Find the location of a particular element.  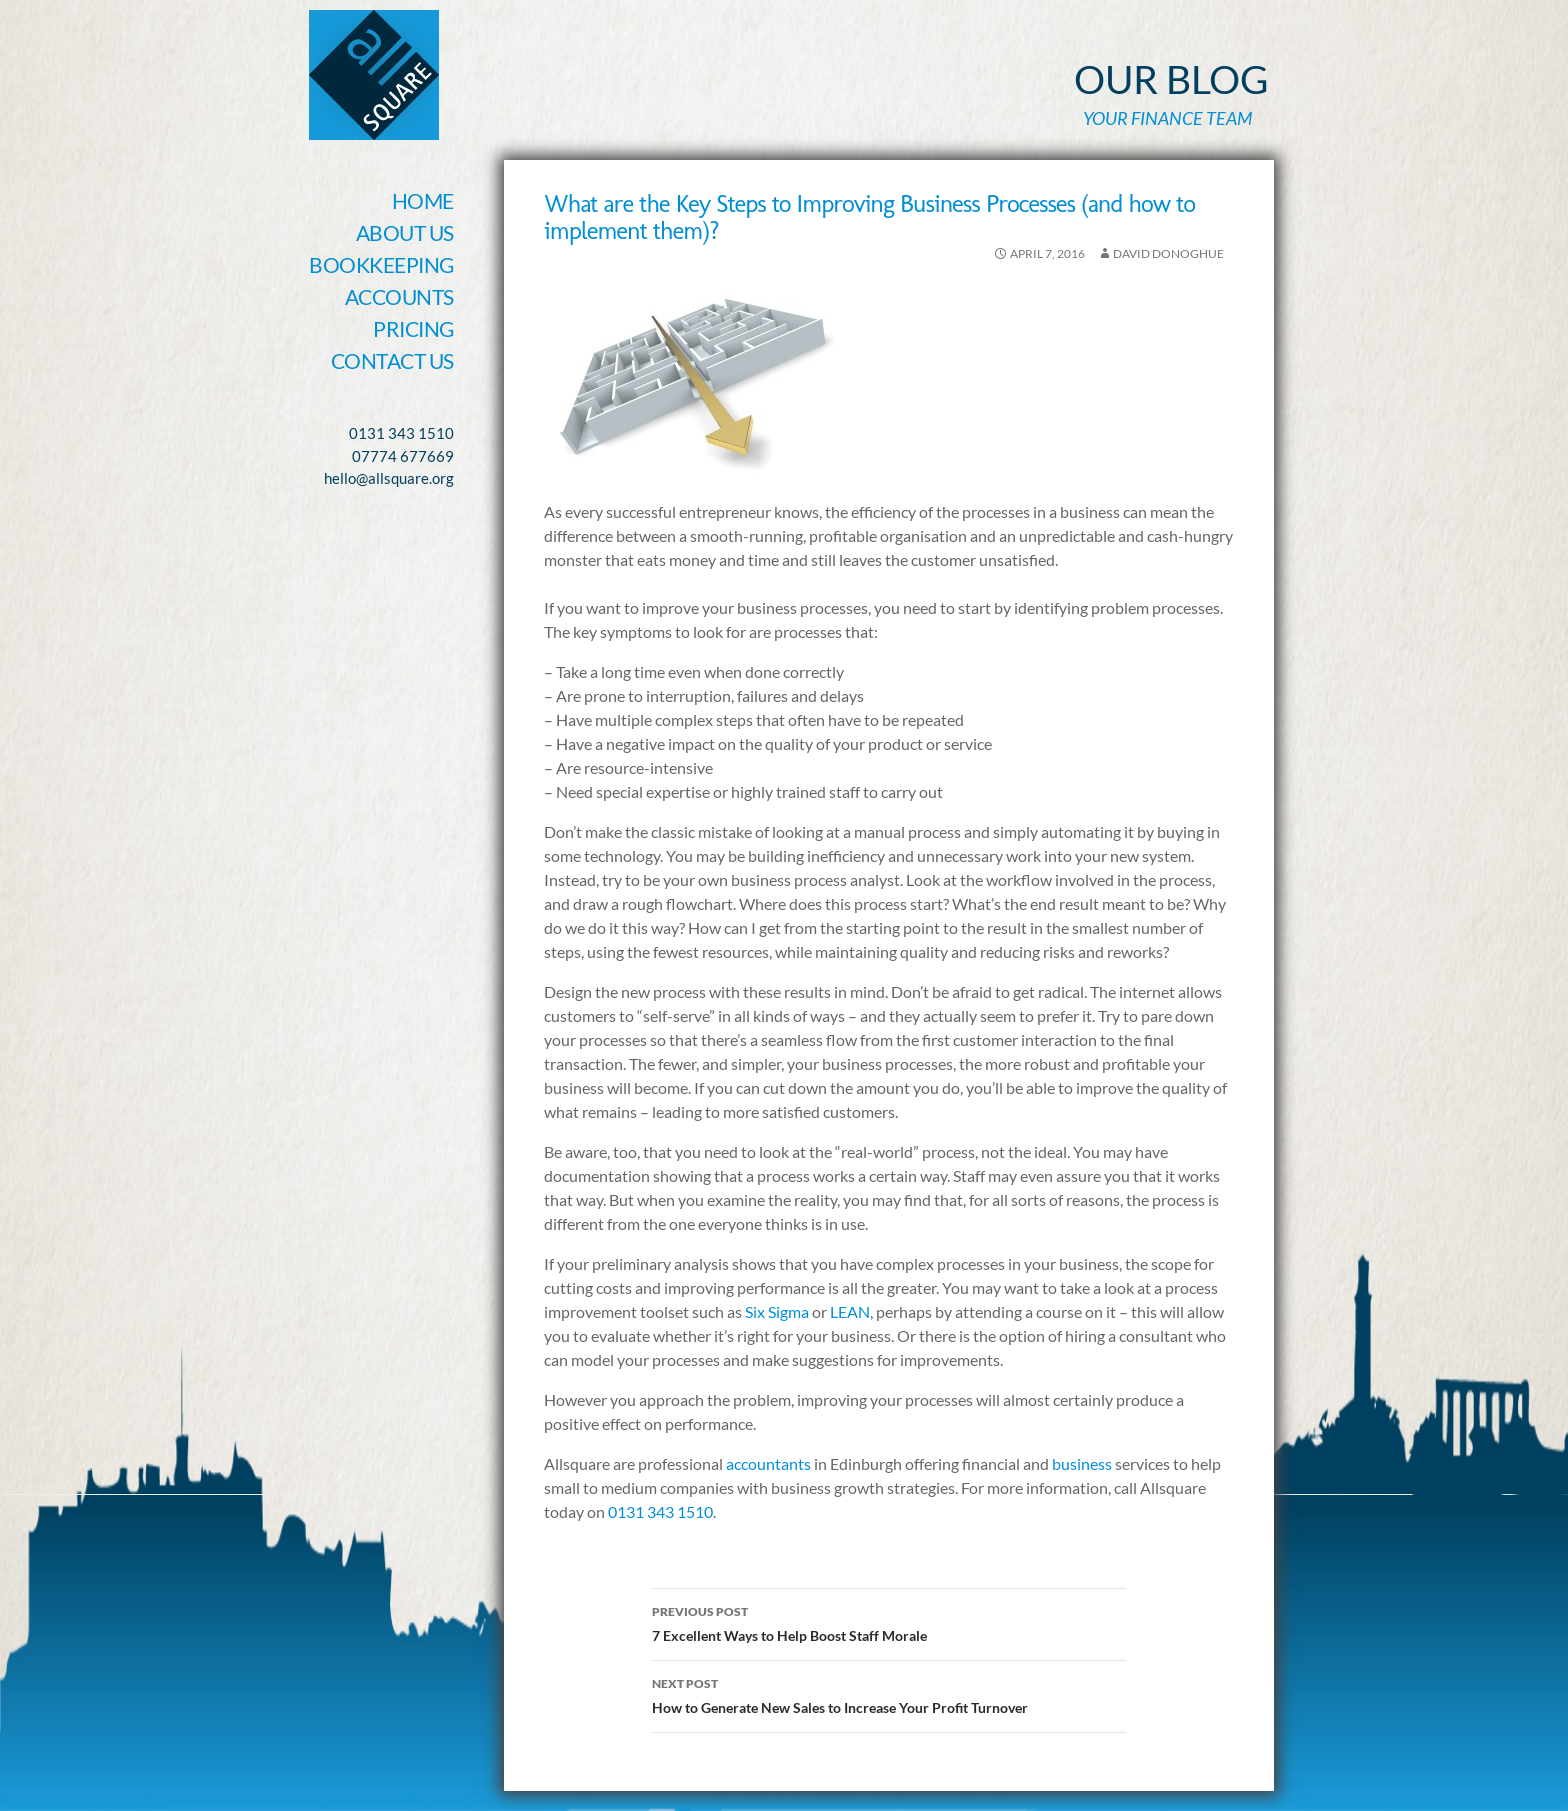

How to Generate New Sales to Increase Your Profit Turnover is located at coordinates (889, 1694).